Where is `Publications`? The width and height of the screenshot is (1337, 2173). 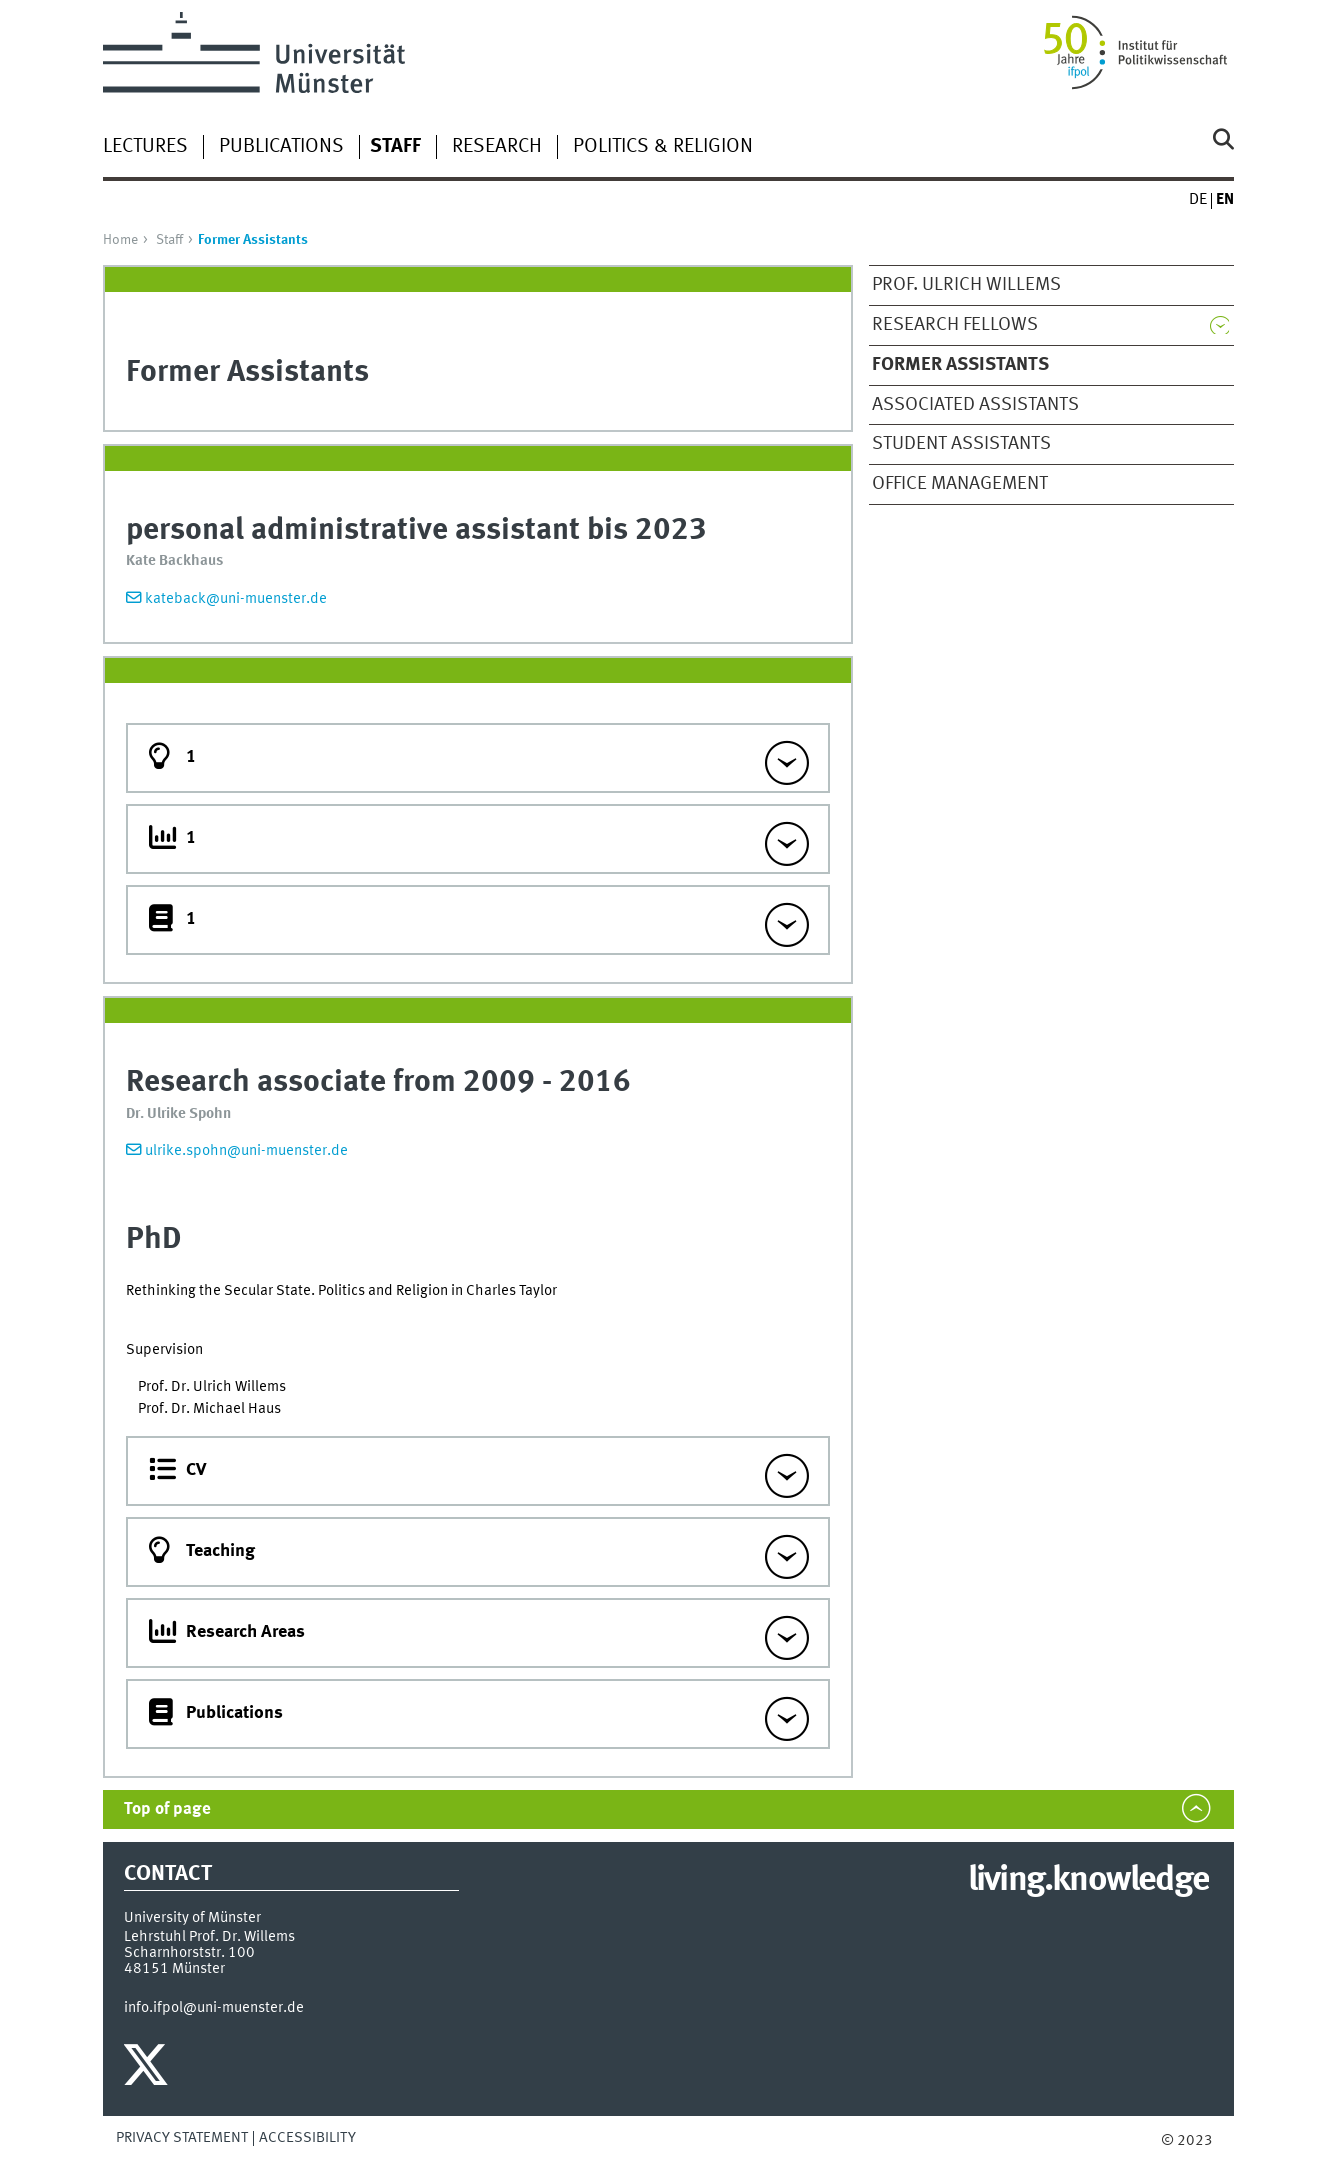 Publications is located at coordinates (281, 147).